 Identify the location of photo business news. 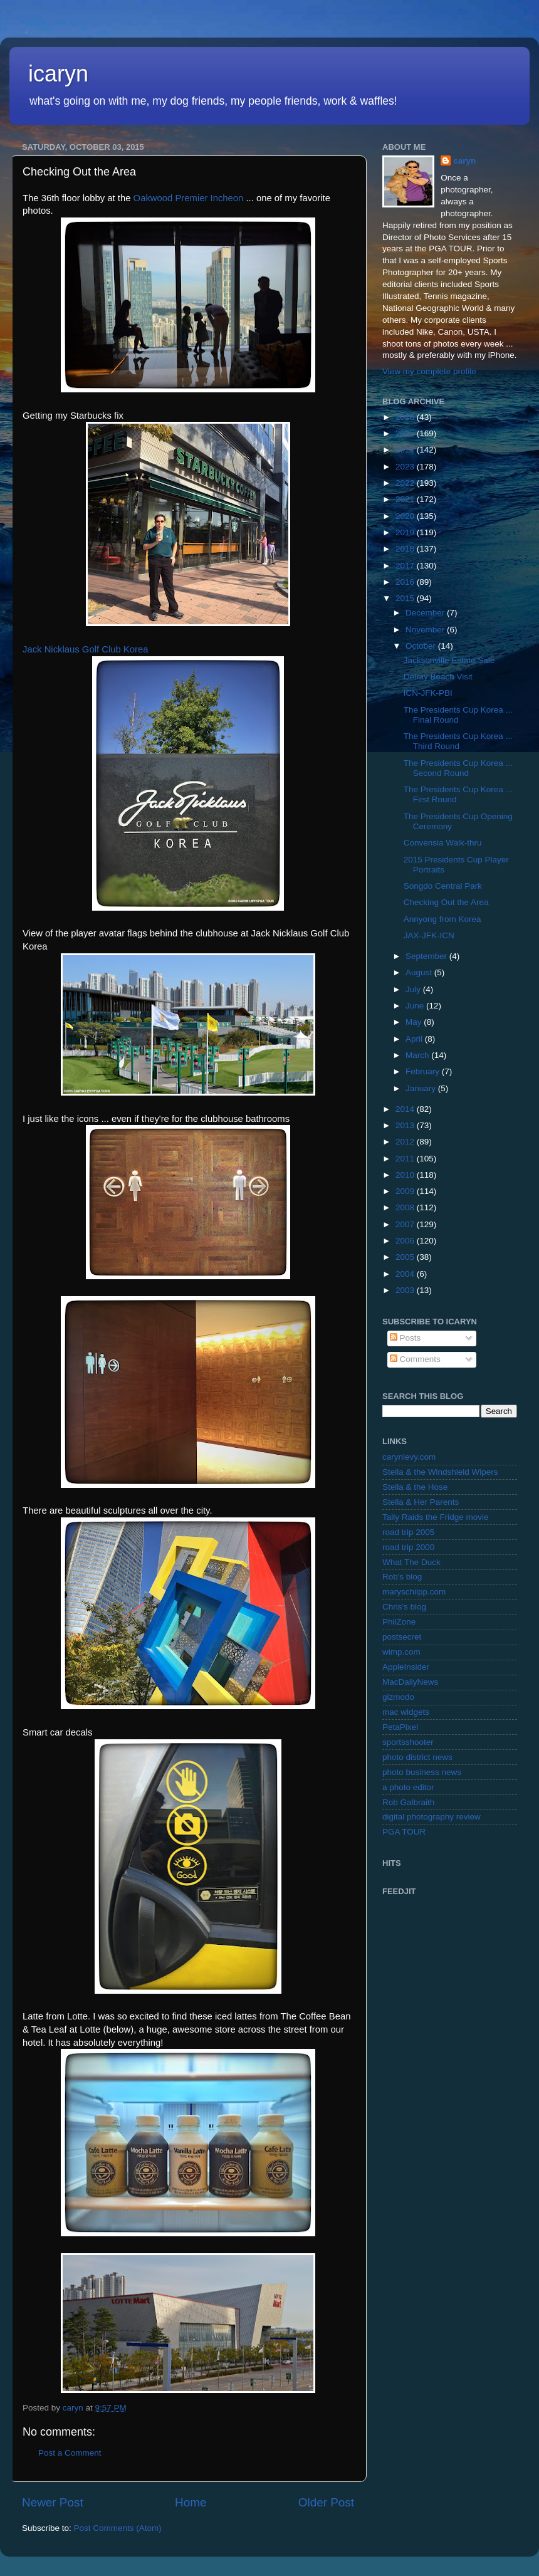
(421, 1772).